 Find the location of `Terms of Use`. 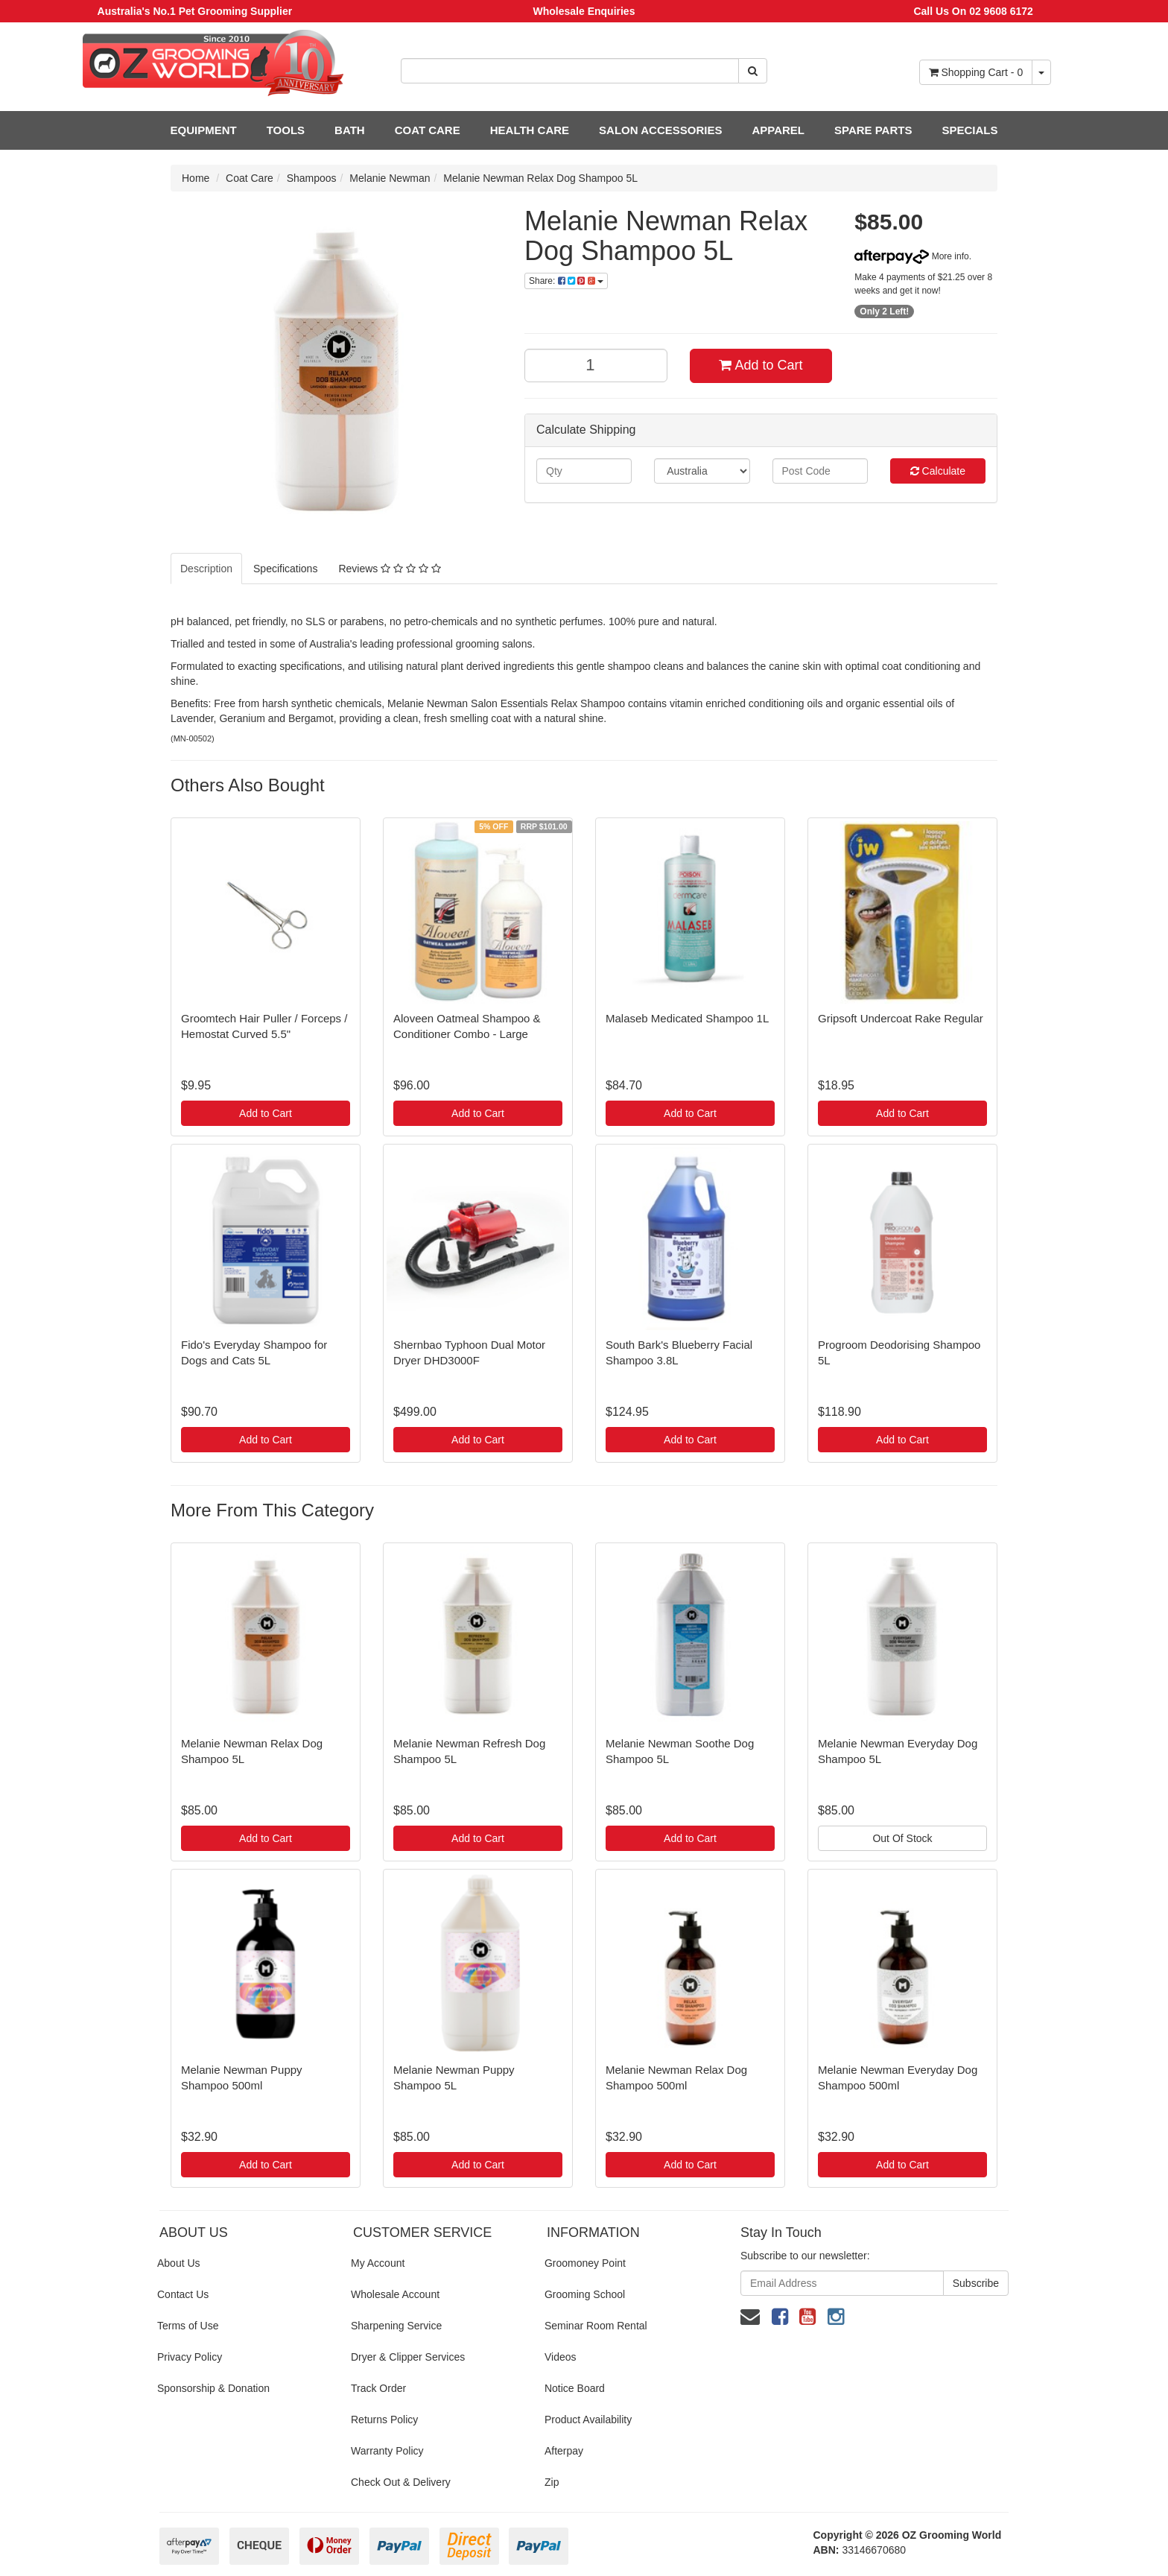

Terms of Use is located at coordinates (187, 2326).